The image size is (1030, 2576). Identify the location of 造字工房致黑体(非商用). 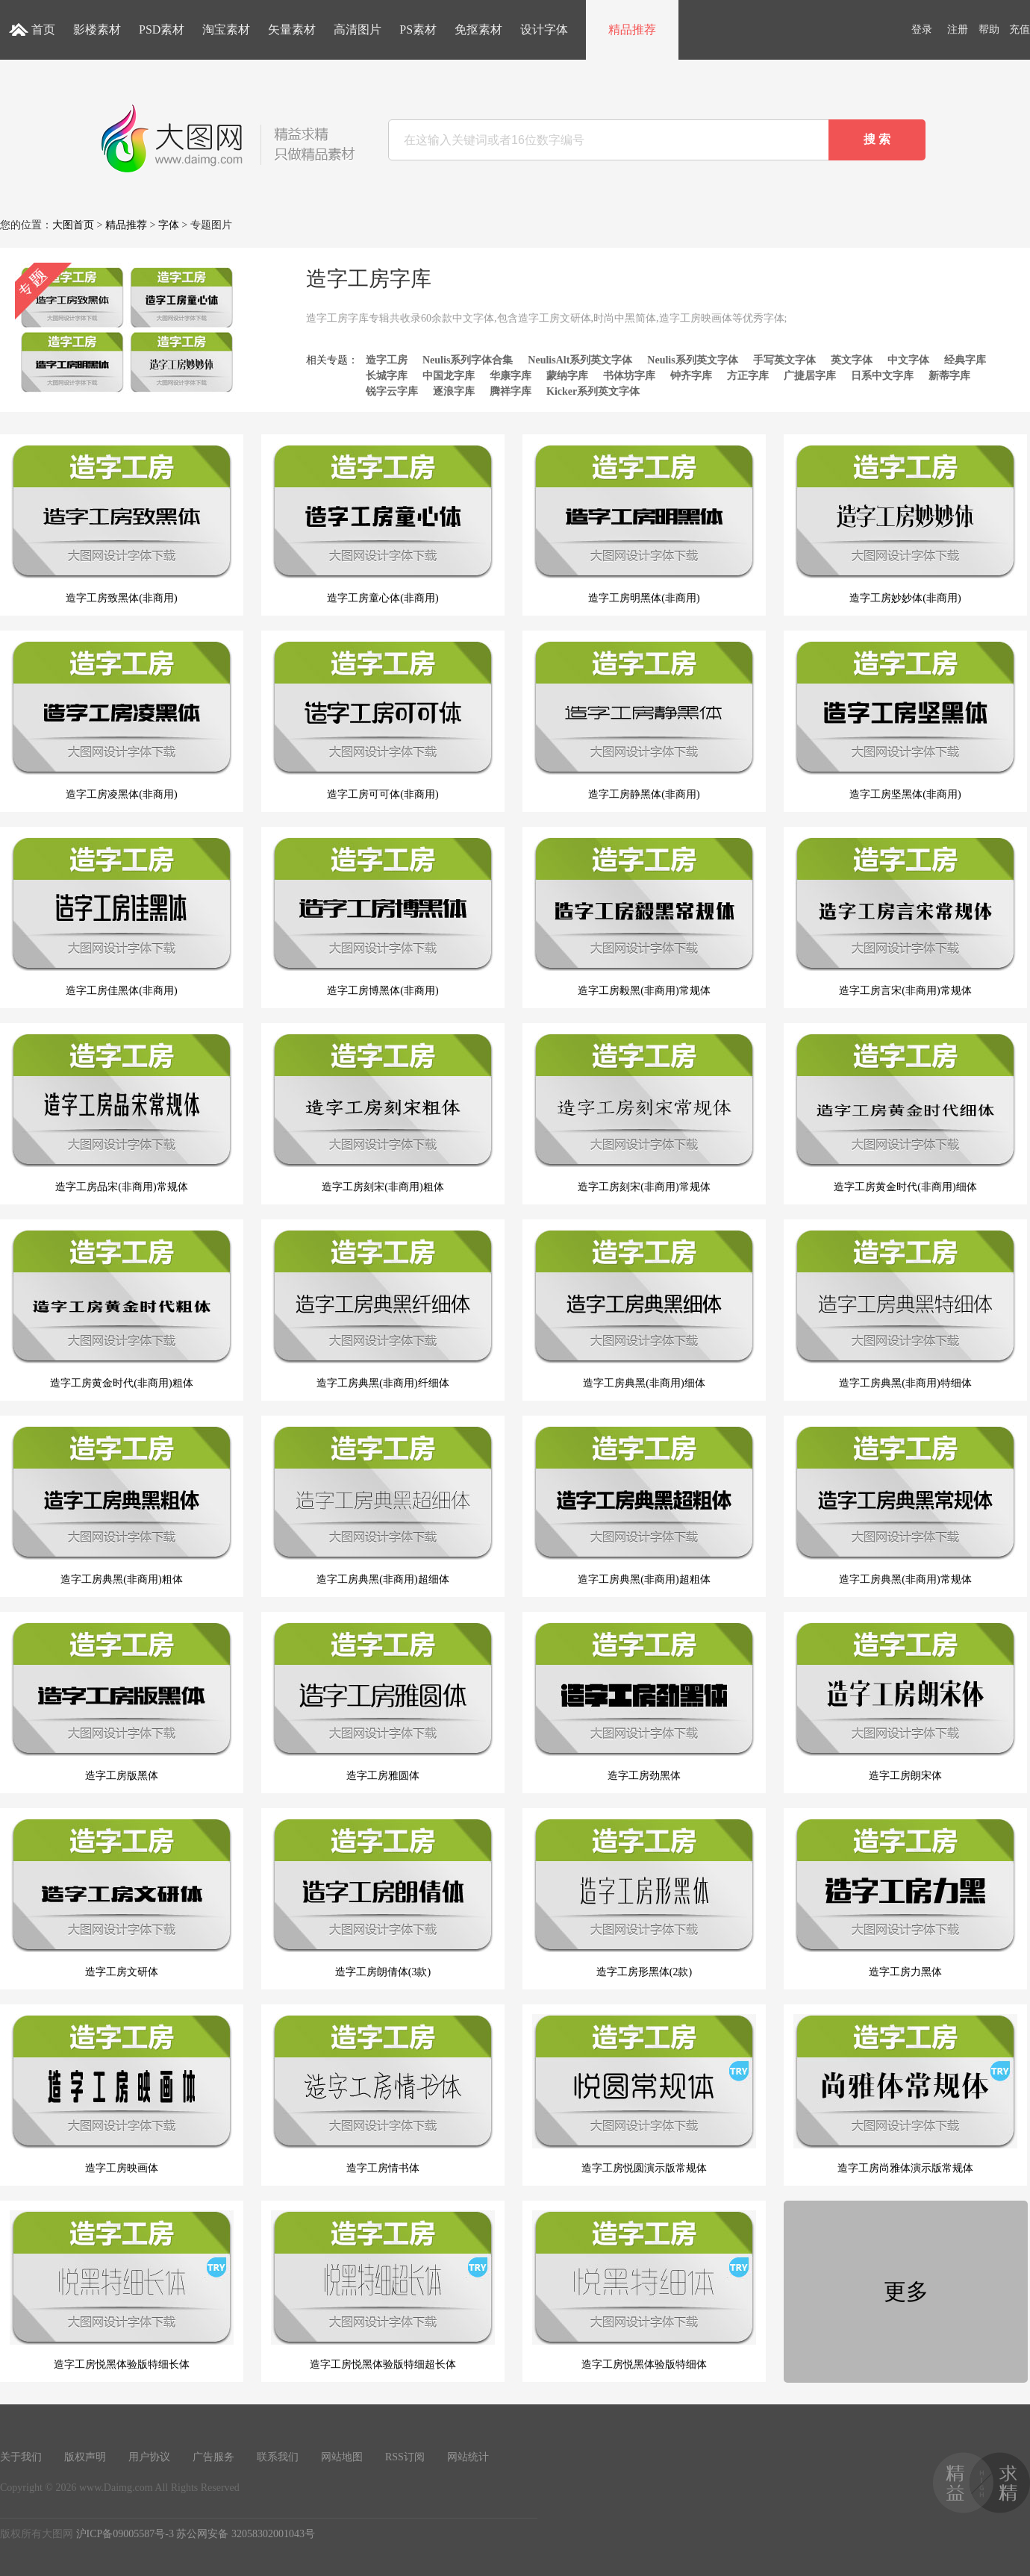
(122, 524).